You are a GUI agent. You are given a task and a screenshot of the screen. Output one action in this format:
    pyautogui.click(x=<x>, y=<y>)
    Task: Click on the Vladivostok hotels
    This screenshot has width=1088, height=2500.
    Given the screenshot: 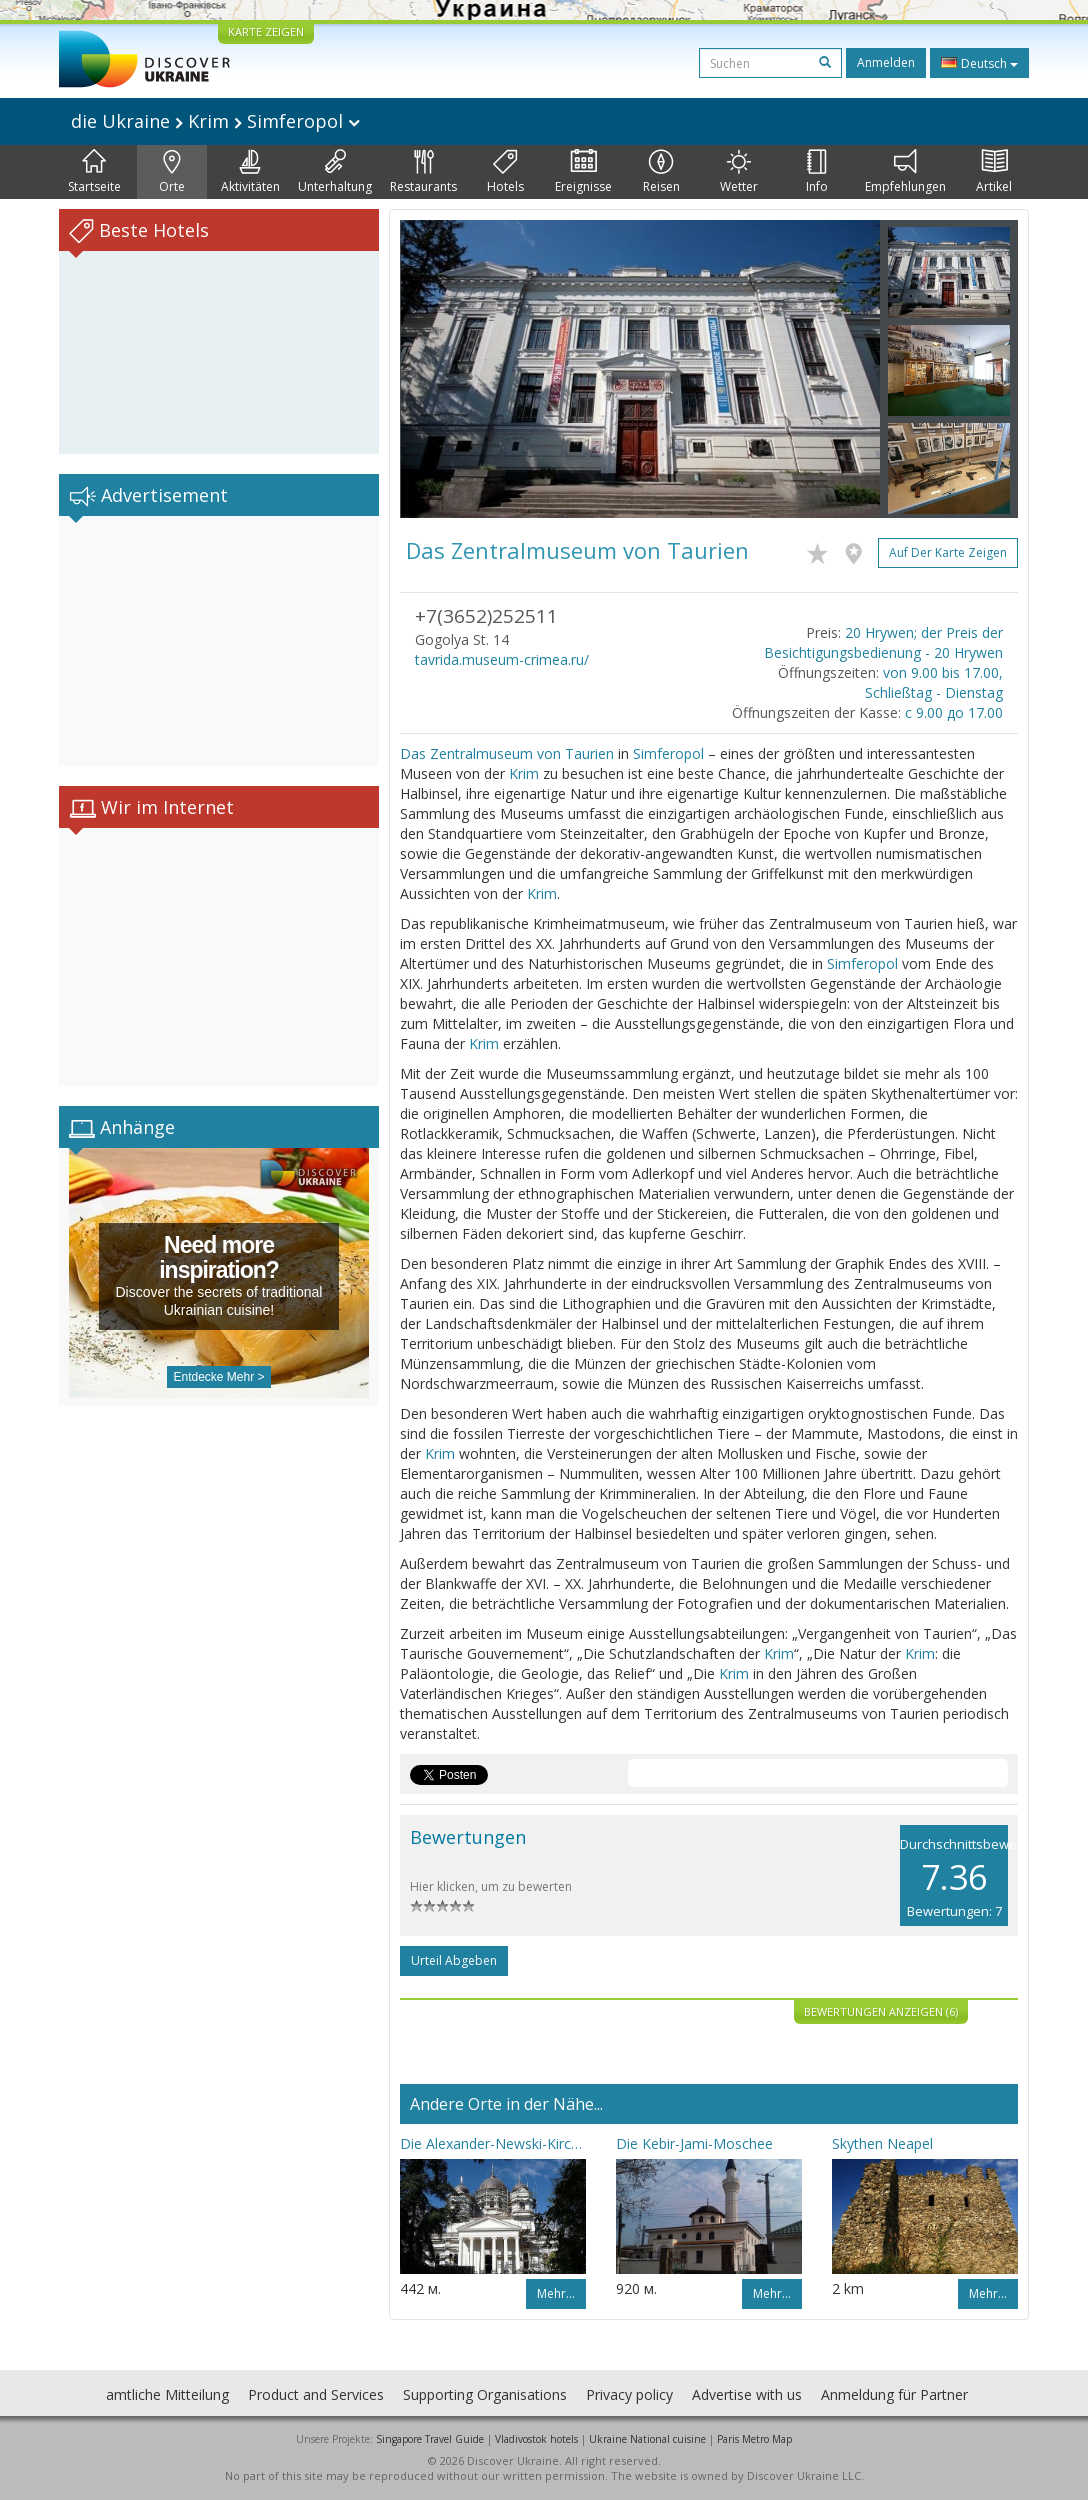 What is the action you would take?
    pyautogui.click(x=536, y=2439)
    